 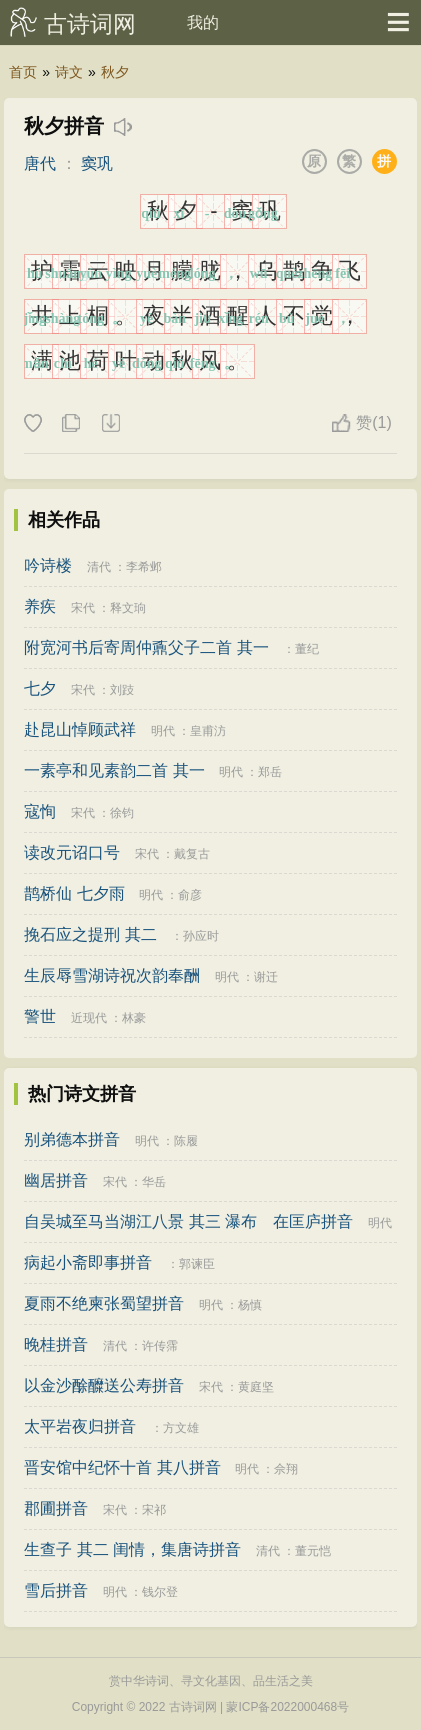 What do you see at coordinates (90, 934) in the screenshot?
I see `挽石应之提刑 其二` at bounding box center [90, 934].